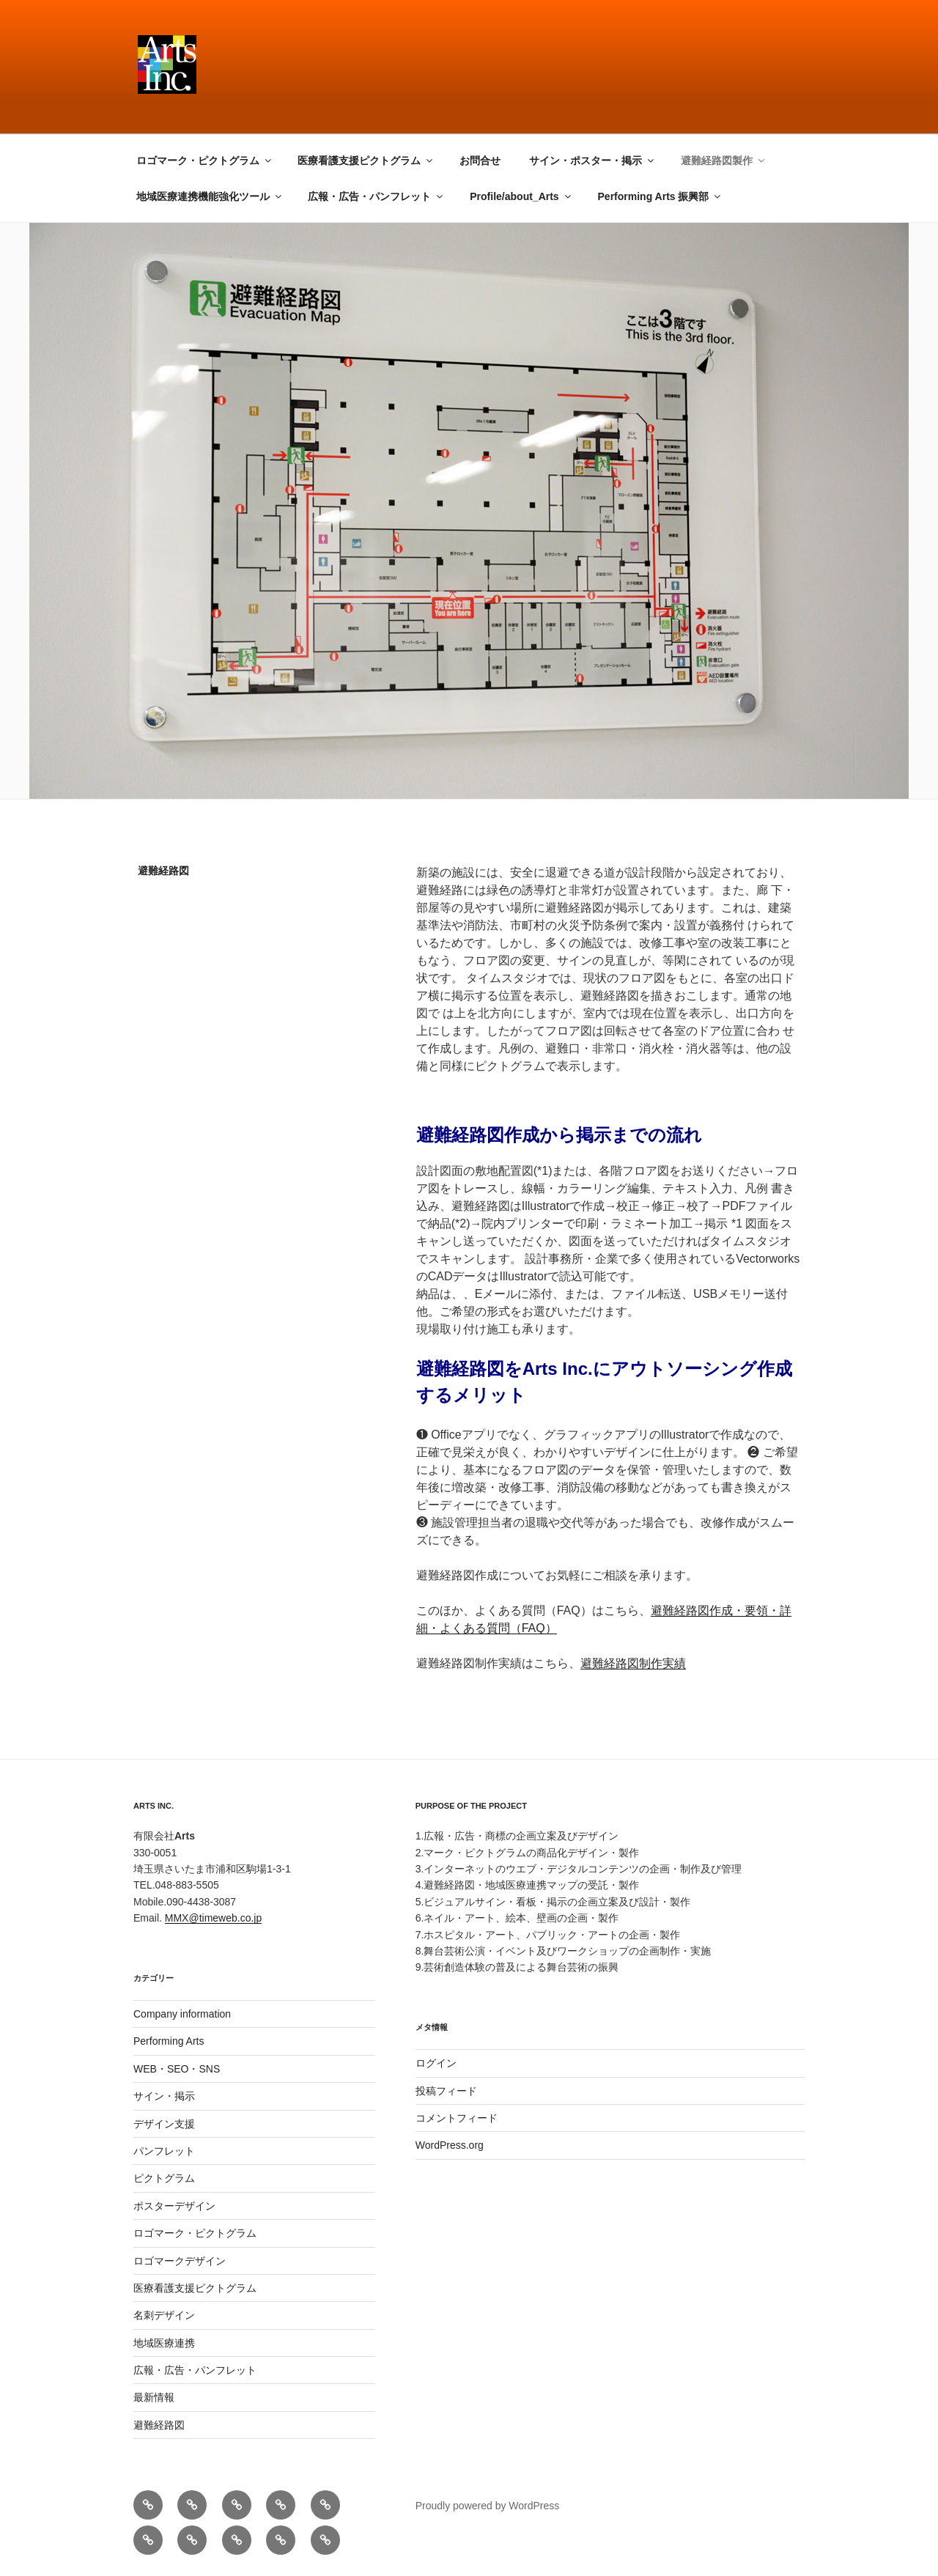 The width and height of the screenshot is (938, 2576). What do you see at coordinates (164, 2315) in the screenshot?
I see `名刺デザイン` at bounding box center [164, 2315].